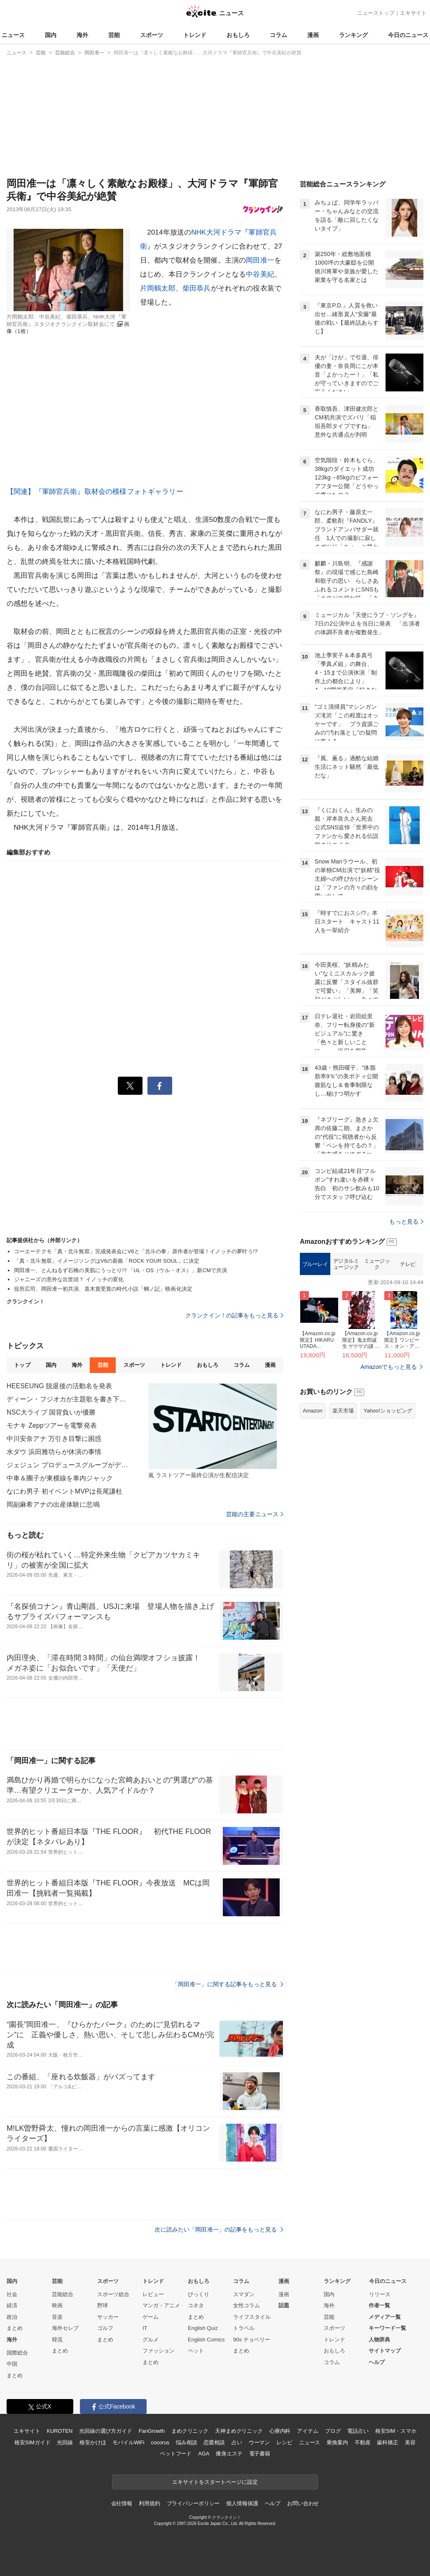 Image resolution: width=430 pixels, height=2576 pixels. What do you see at coordinates (385, 2351) in the screenshot?
I see `サイトマップ` at bounding box center [385, 2351].